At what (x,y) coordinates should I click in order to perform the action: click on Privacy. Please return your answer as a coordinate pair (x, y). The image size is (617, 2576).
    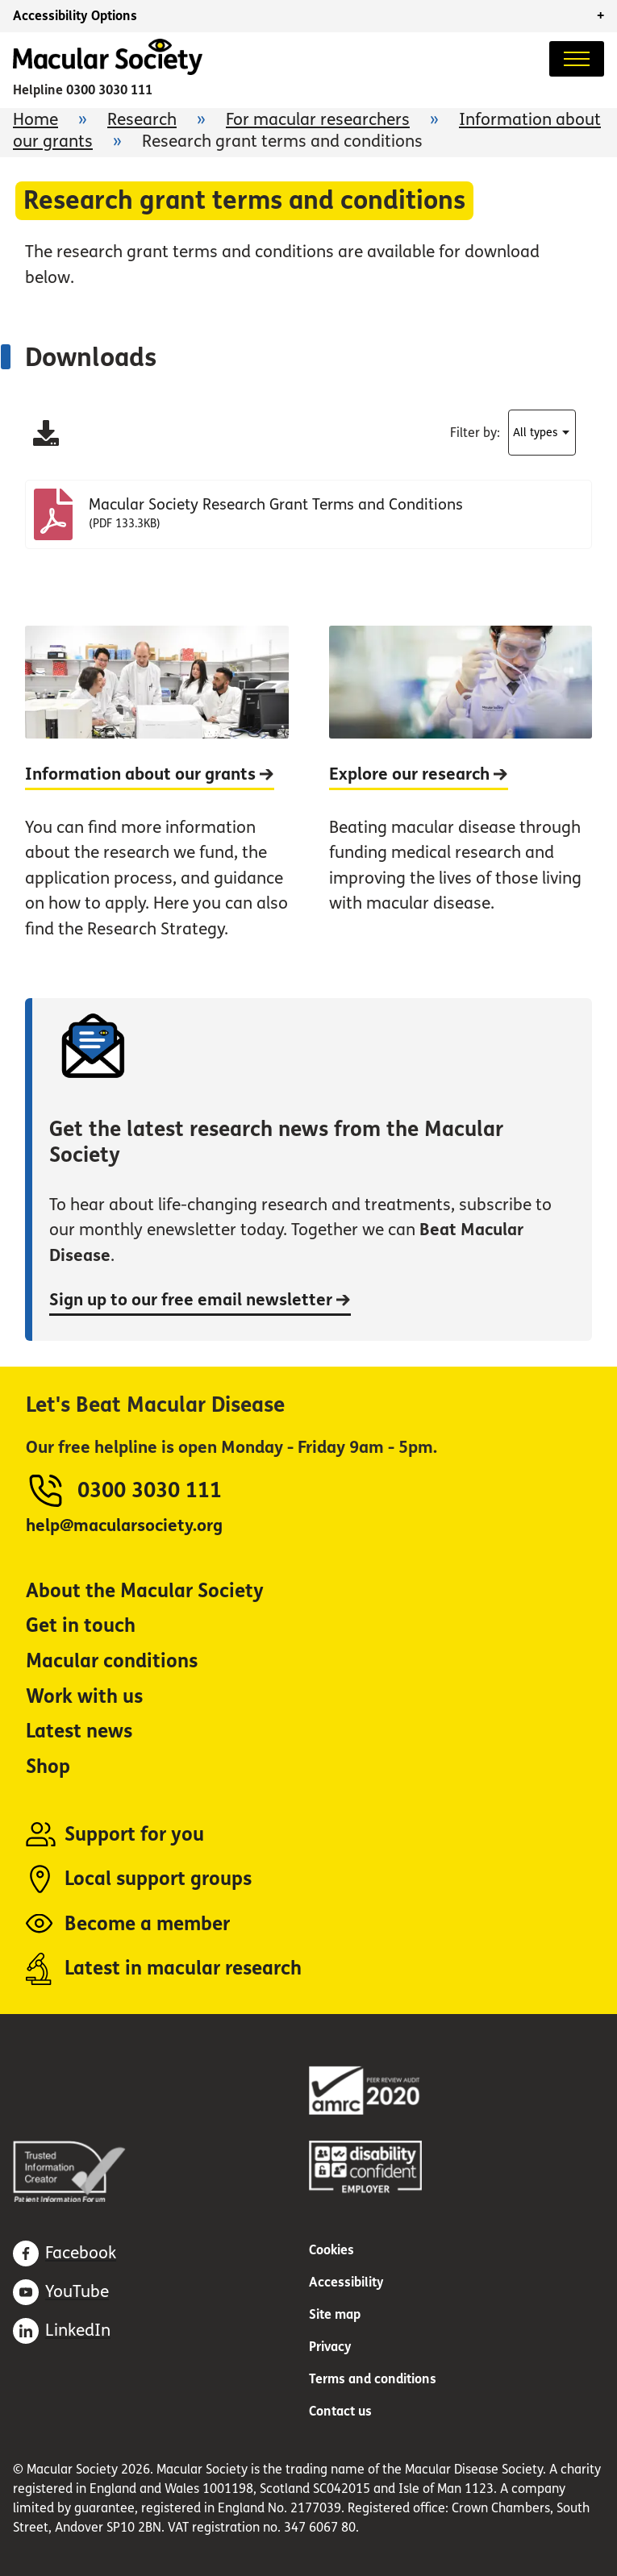
    Looking at the image, I should click on (330, 2346).